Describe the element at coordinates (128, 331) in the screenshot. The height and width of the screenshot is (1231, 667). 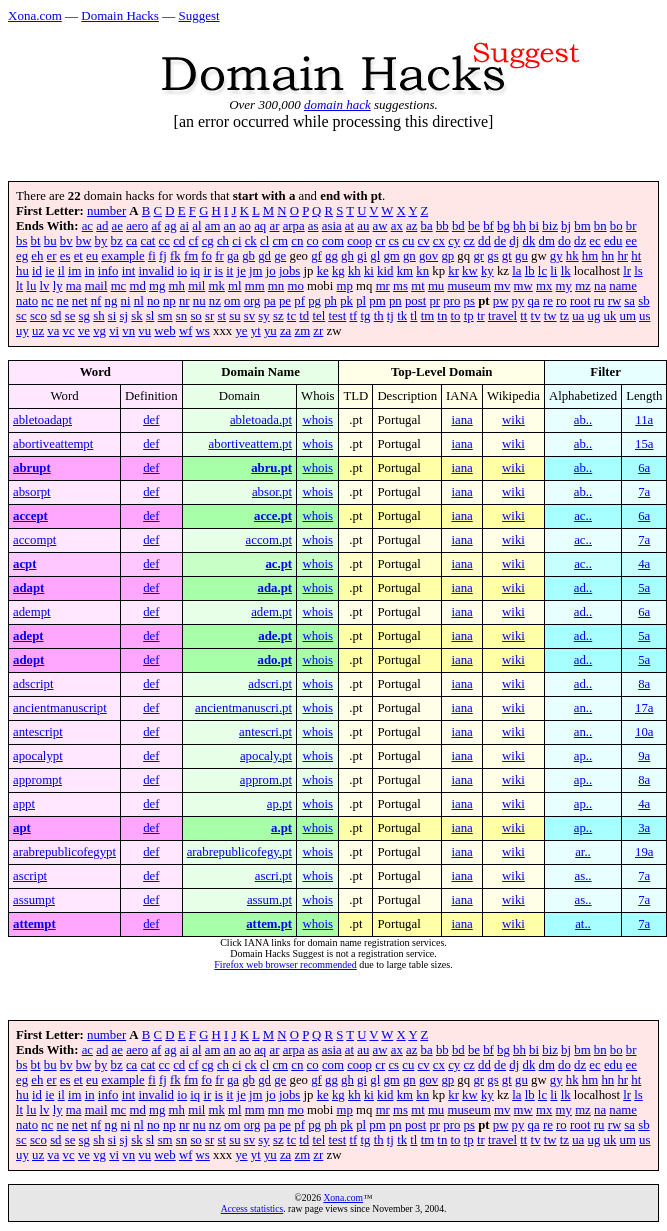
I see `vn` at that location.